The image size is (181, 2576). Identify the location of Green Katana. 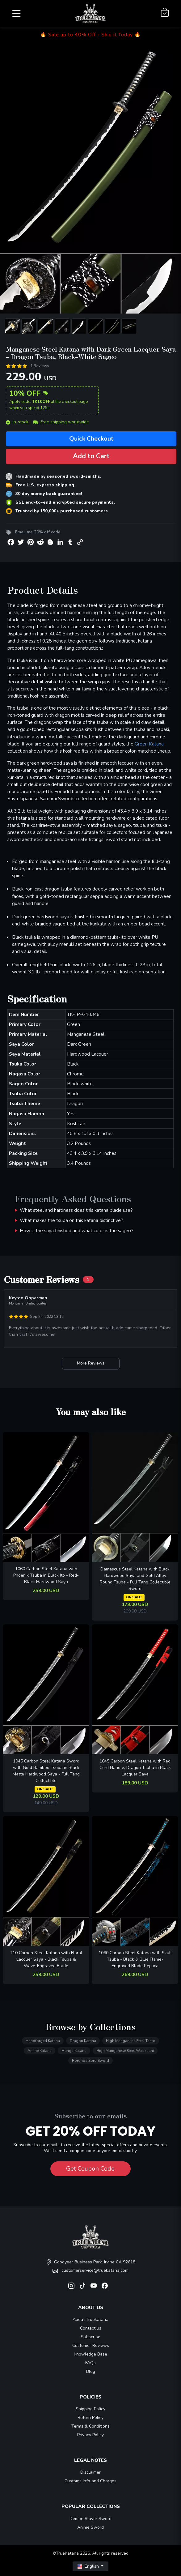
(149, 744).